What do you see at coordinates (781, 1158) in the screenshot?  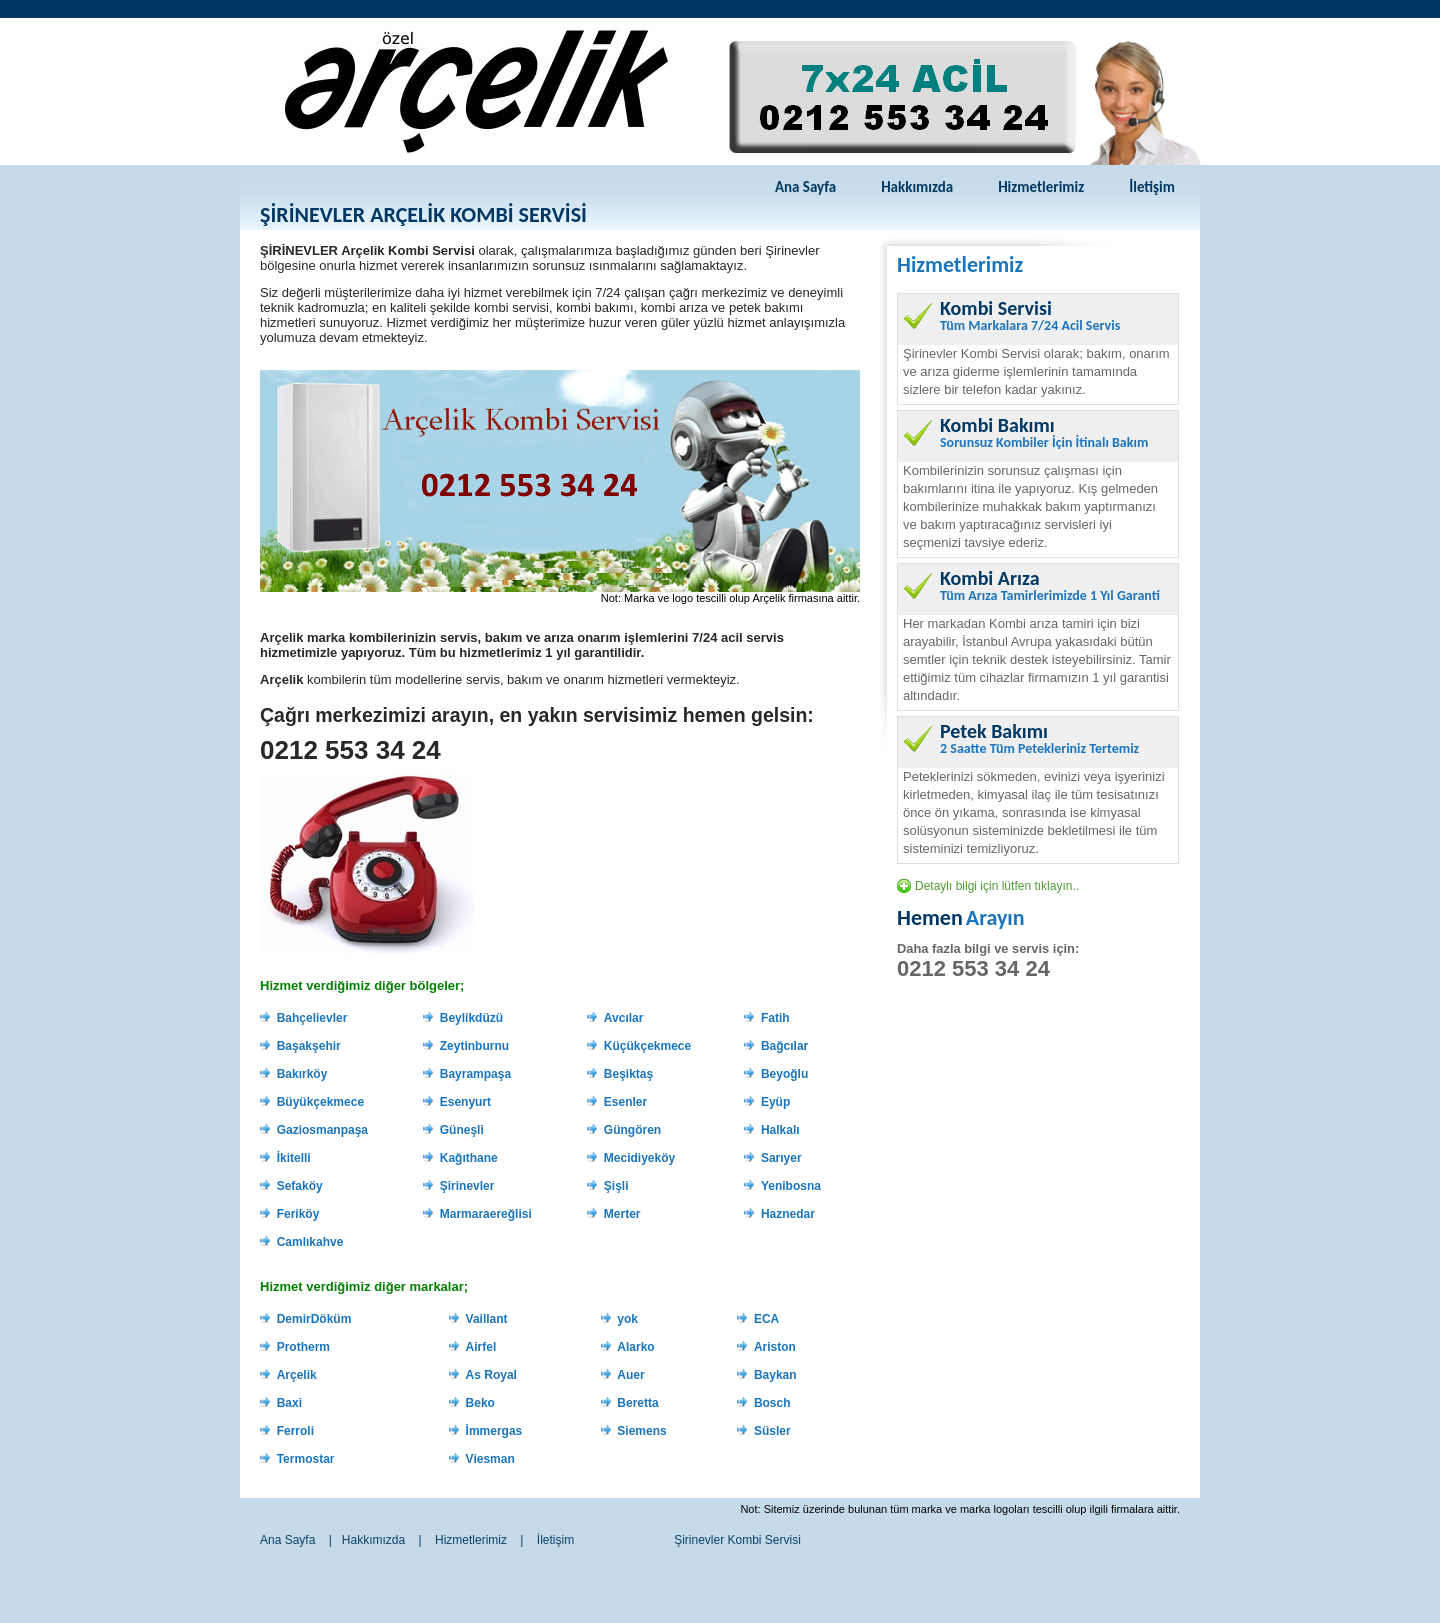 I see `Sarıyer` at bounding box center [781, 1158].